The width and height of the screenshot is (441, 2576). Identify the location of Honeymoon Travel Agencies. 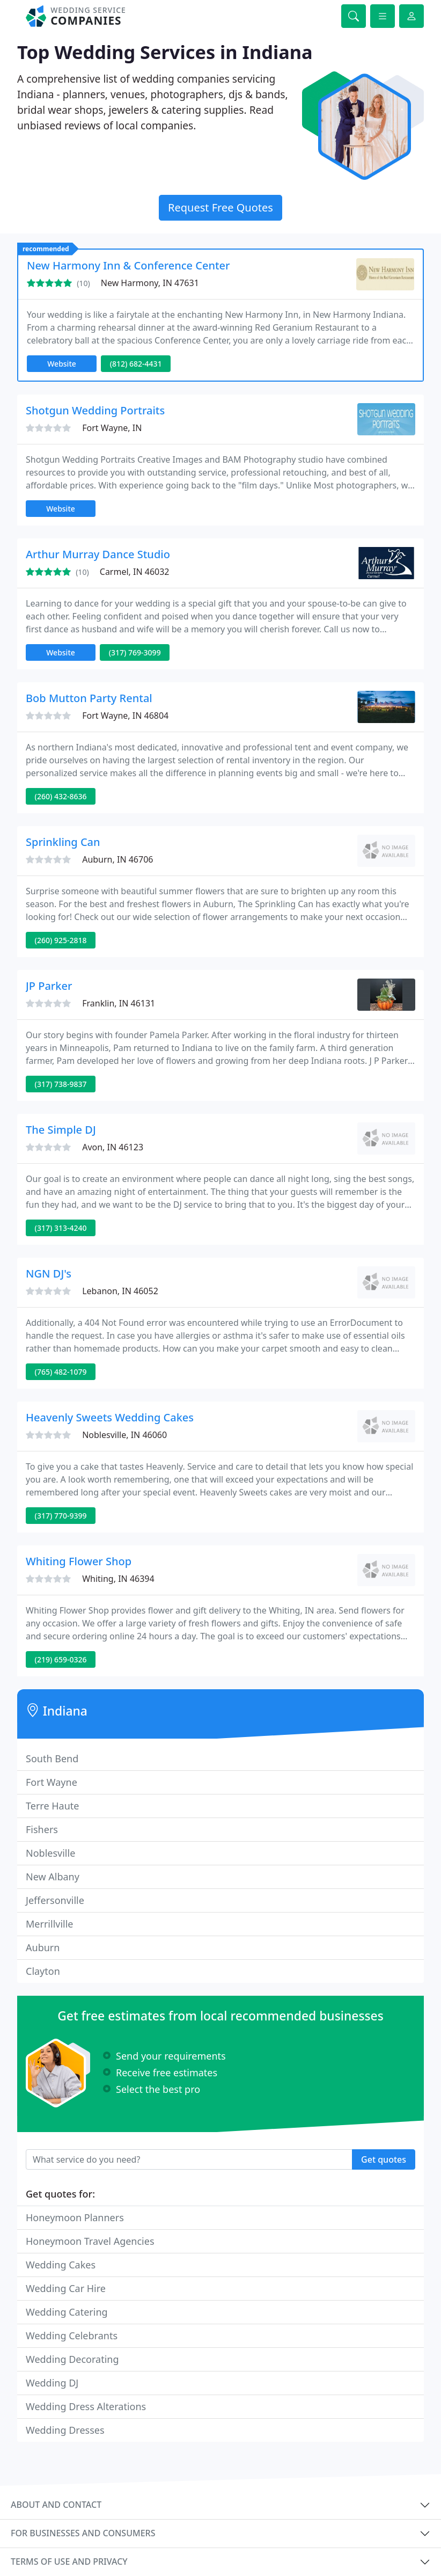
(90, 2241).